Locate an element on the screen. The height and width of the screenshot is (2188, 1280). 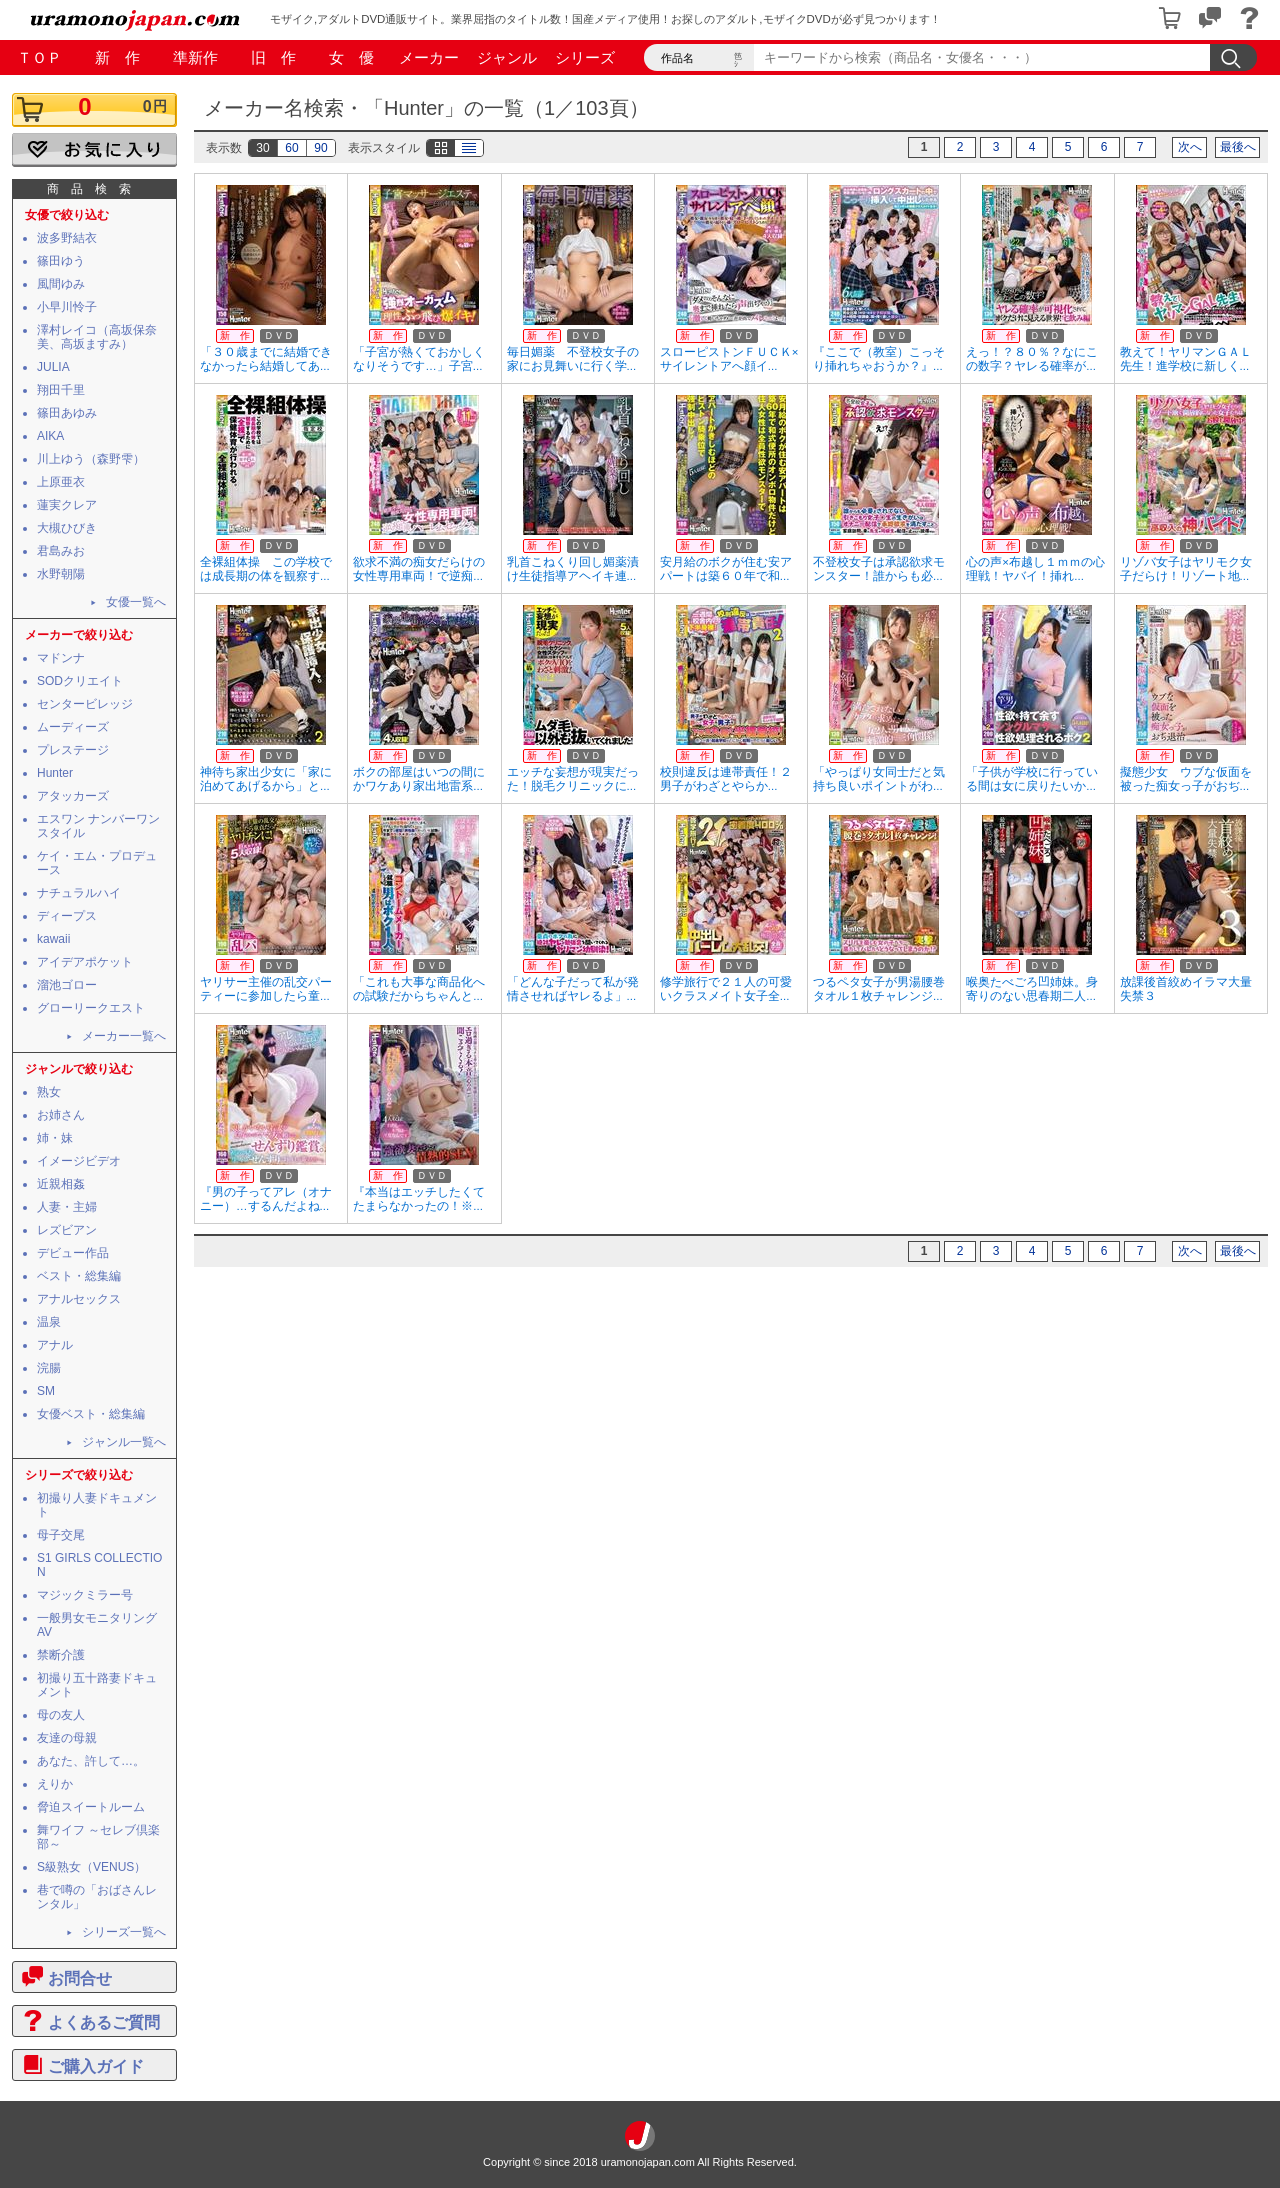
校則違反は連帯責任！２ 男子がわざとやらか... is located at coordinates (732, 779).